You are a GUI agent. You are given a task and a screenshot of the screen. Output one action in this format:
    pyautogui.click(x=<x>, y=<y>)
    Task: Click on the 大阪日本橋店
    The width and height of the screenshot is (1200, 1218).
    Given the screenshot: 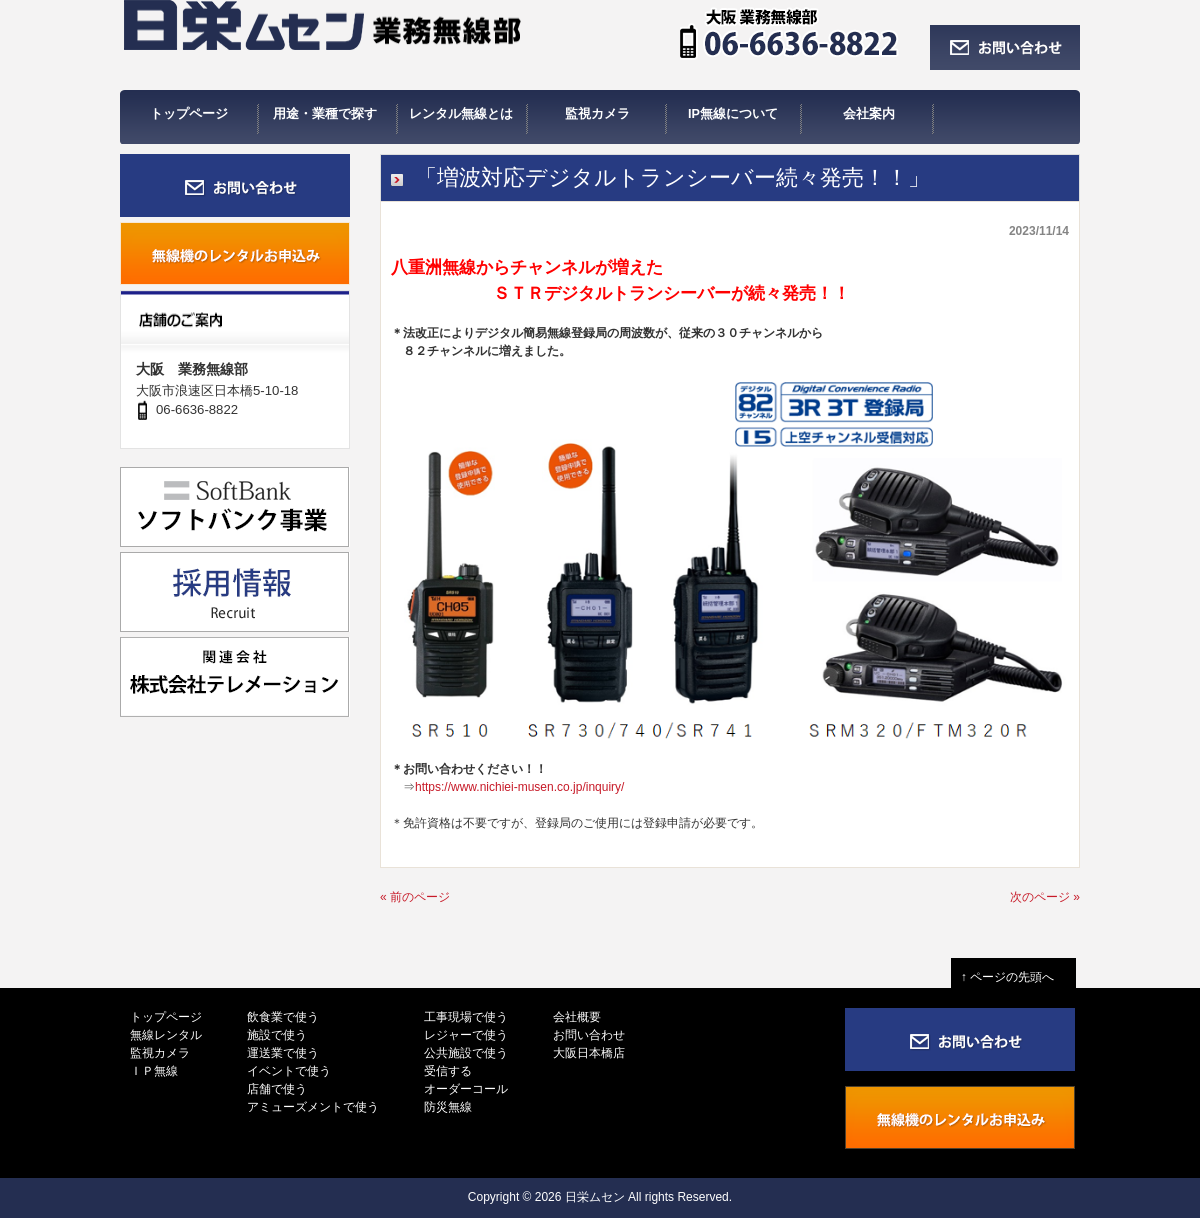 What is the action you would take?
    pyautogui.click(x=589, y=1053)
    